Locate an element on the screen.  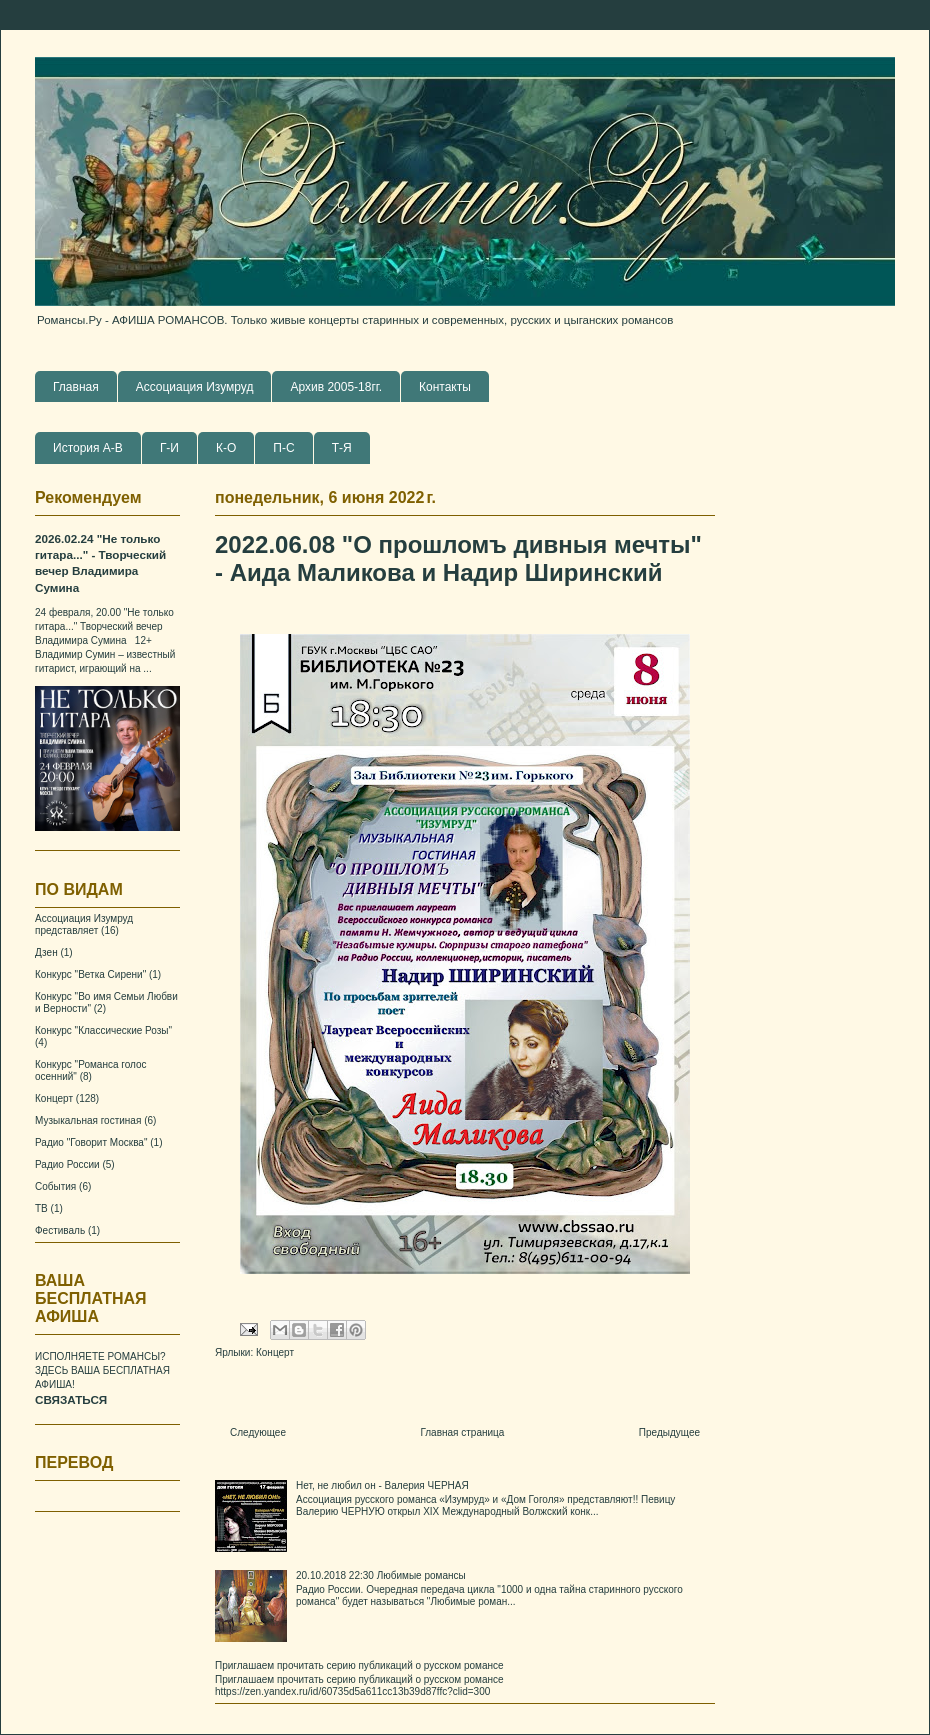
Радио "Говорит Москва" is located at coordinates (91, 1142).